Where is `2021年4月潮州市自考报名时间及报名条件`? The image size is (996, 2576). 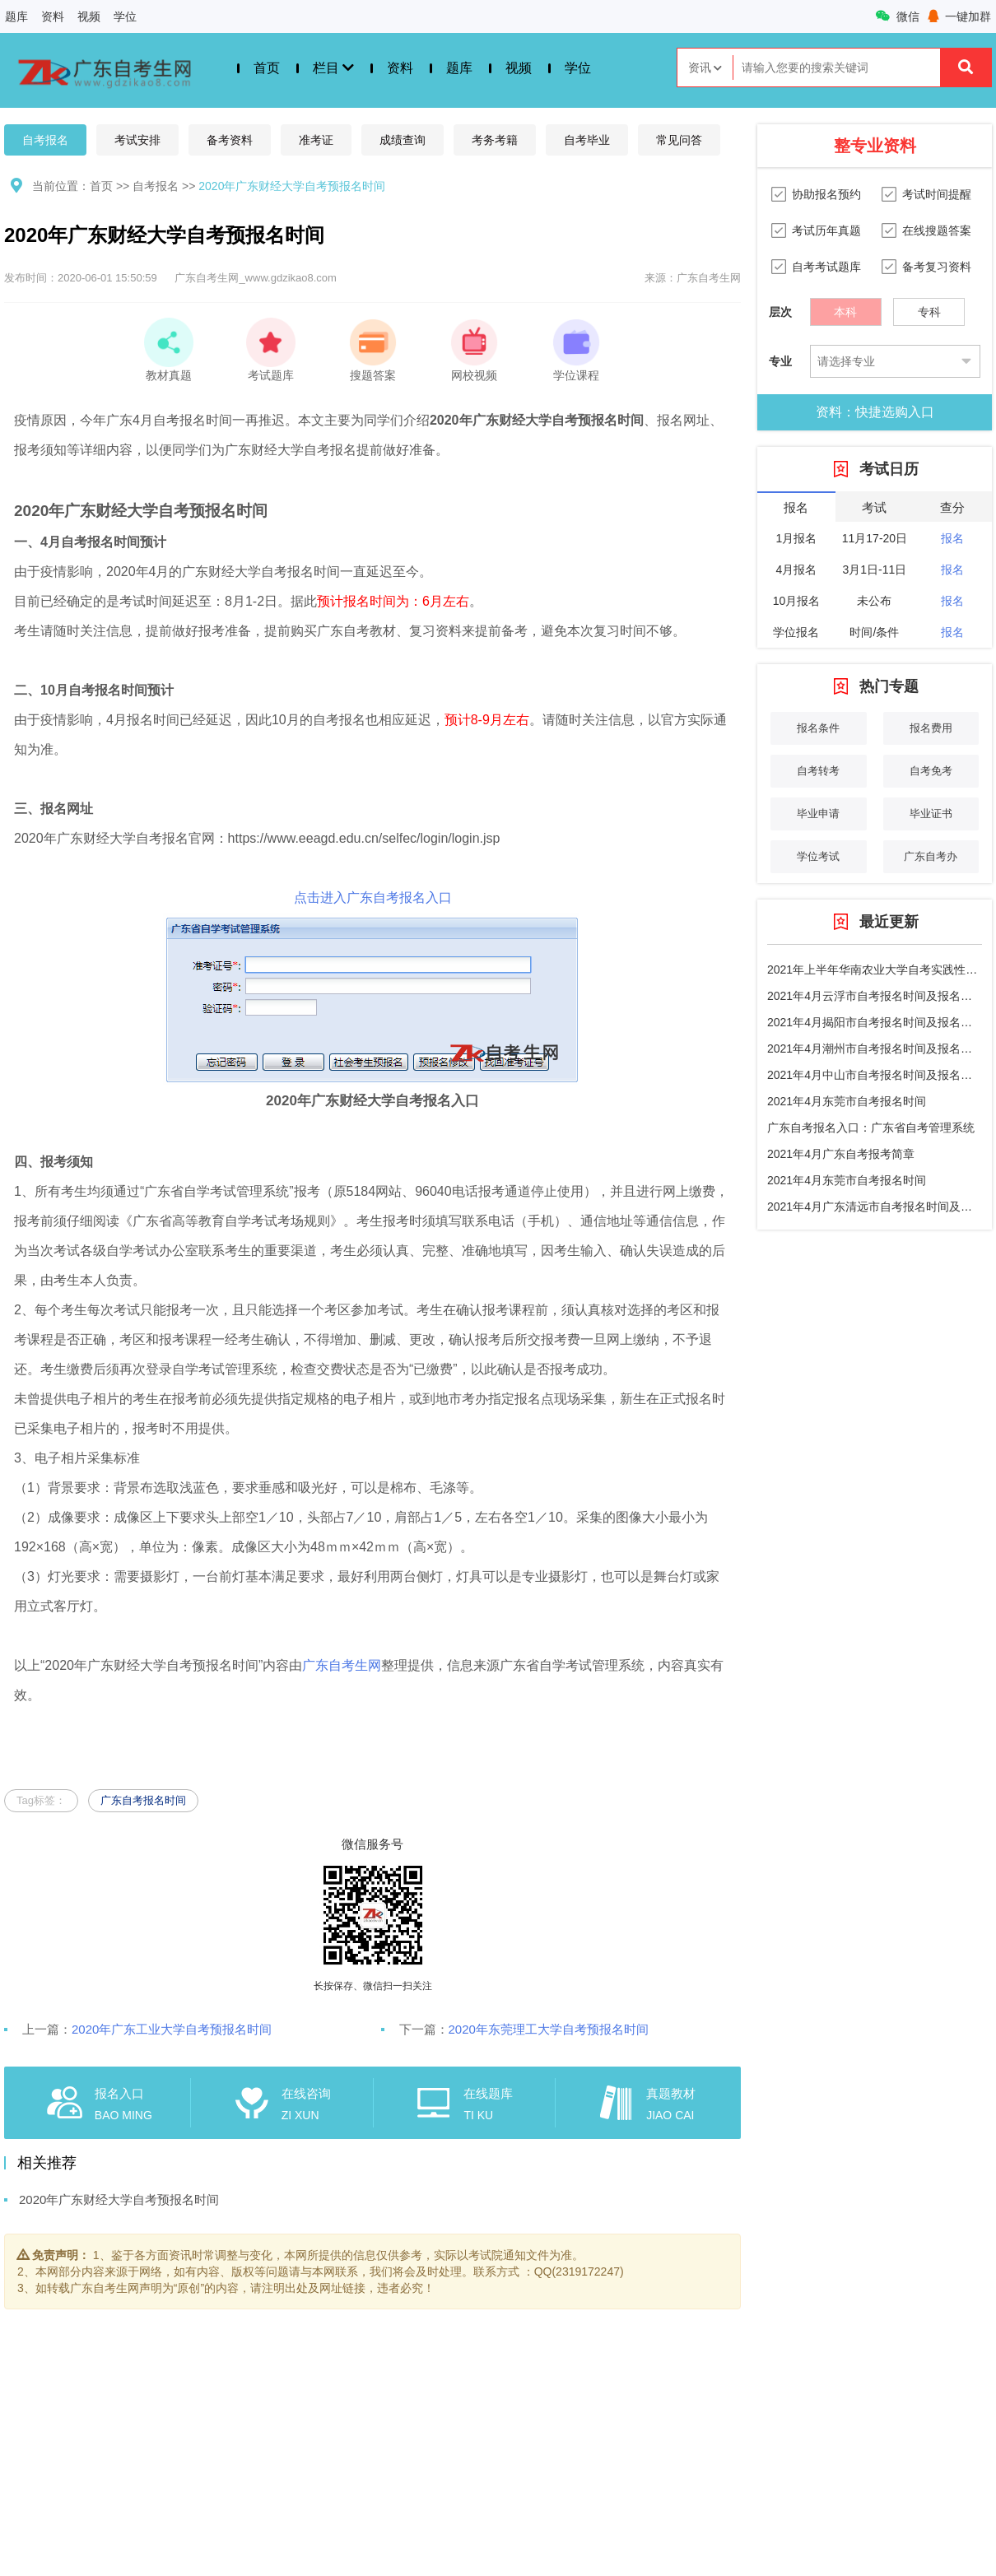
2021年4月潮州市自考报名时间及报名条件 is located at coordinates (875, 1048).